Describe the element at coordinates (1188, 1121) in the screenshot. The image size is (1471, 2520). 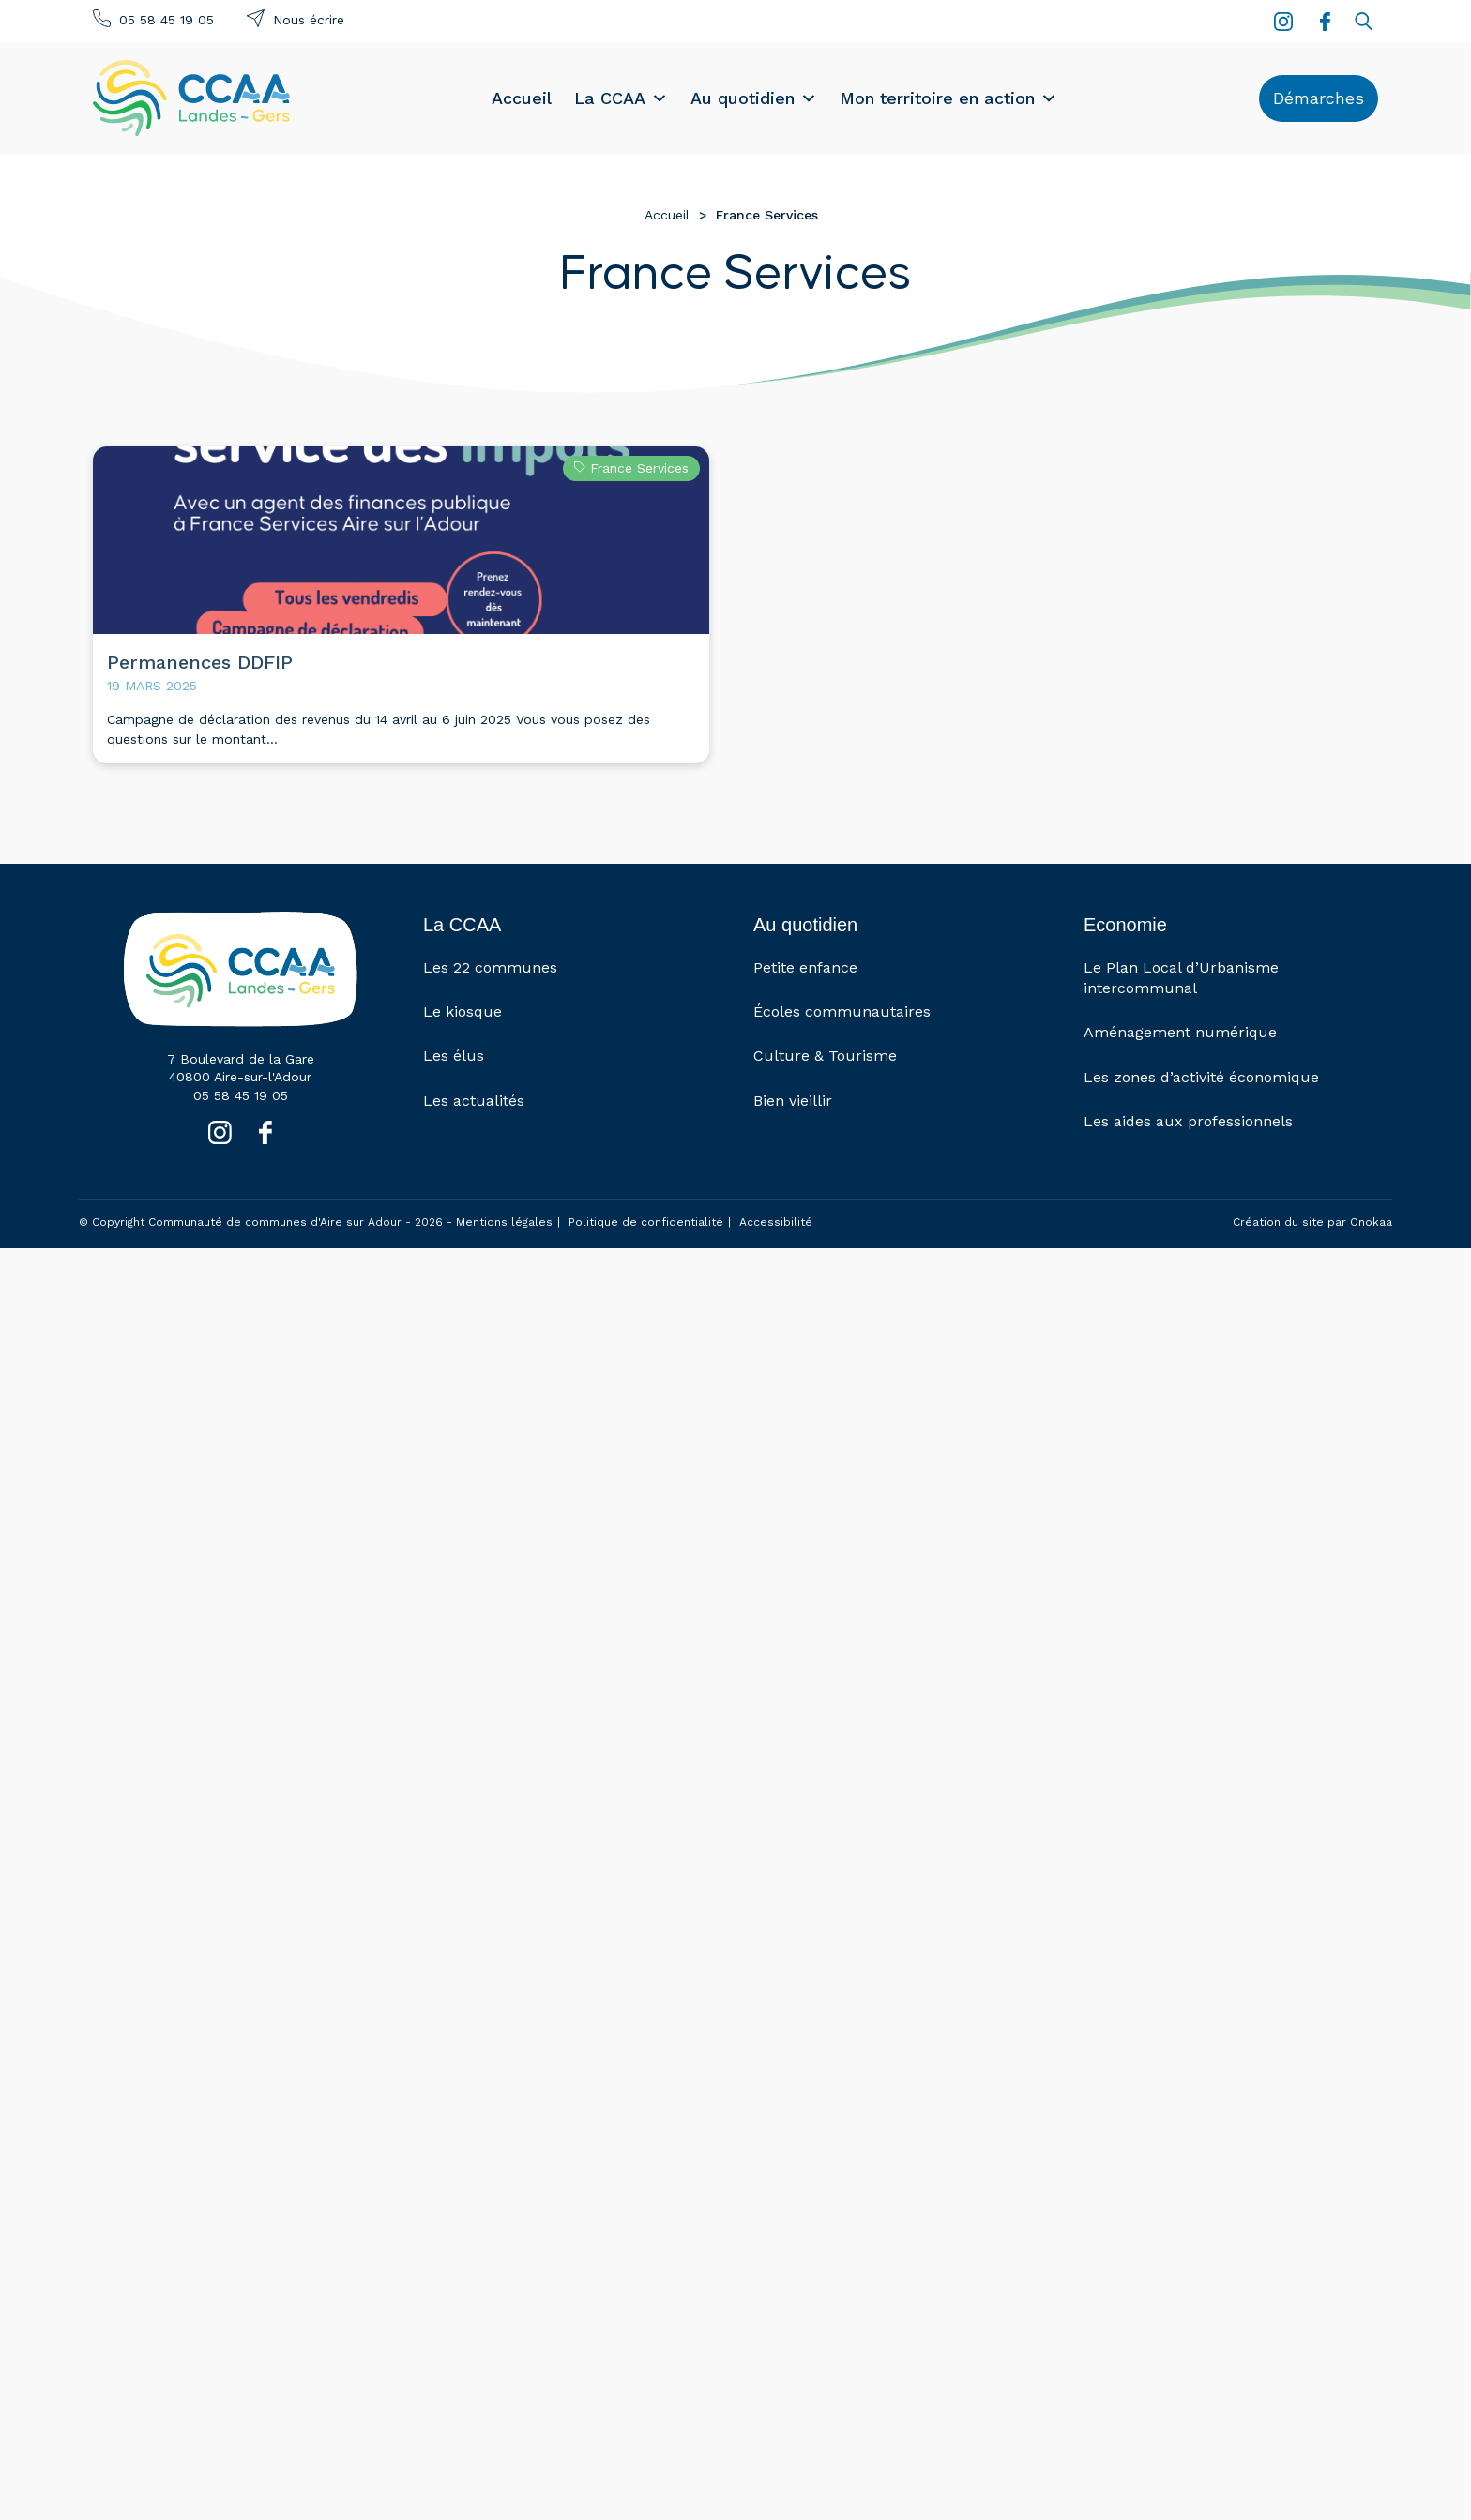
I see `Les aides aux professionnels` at that location.